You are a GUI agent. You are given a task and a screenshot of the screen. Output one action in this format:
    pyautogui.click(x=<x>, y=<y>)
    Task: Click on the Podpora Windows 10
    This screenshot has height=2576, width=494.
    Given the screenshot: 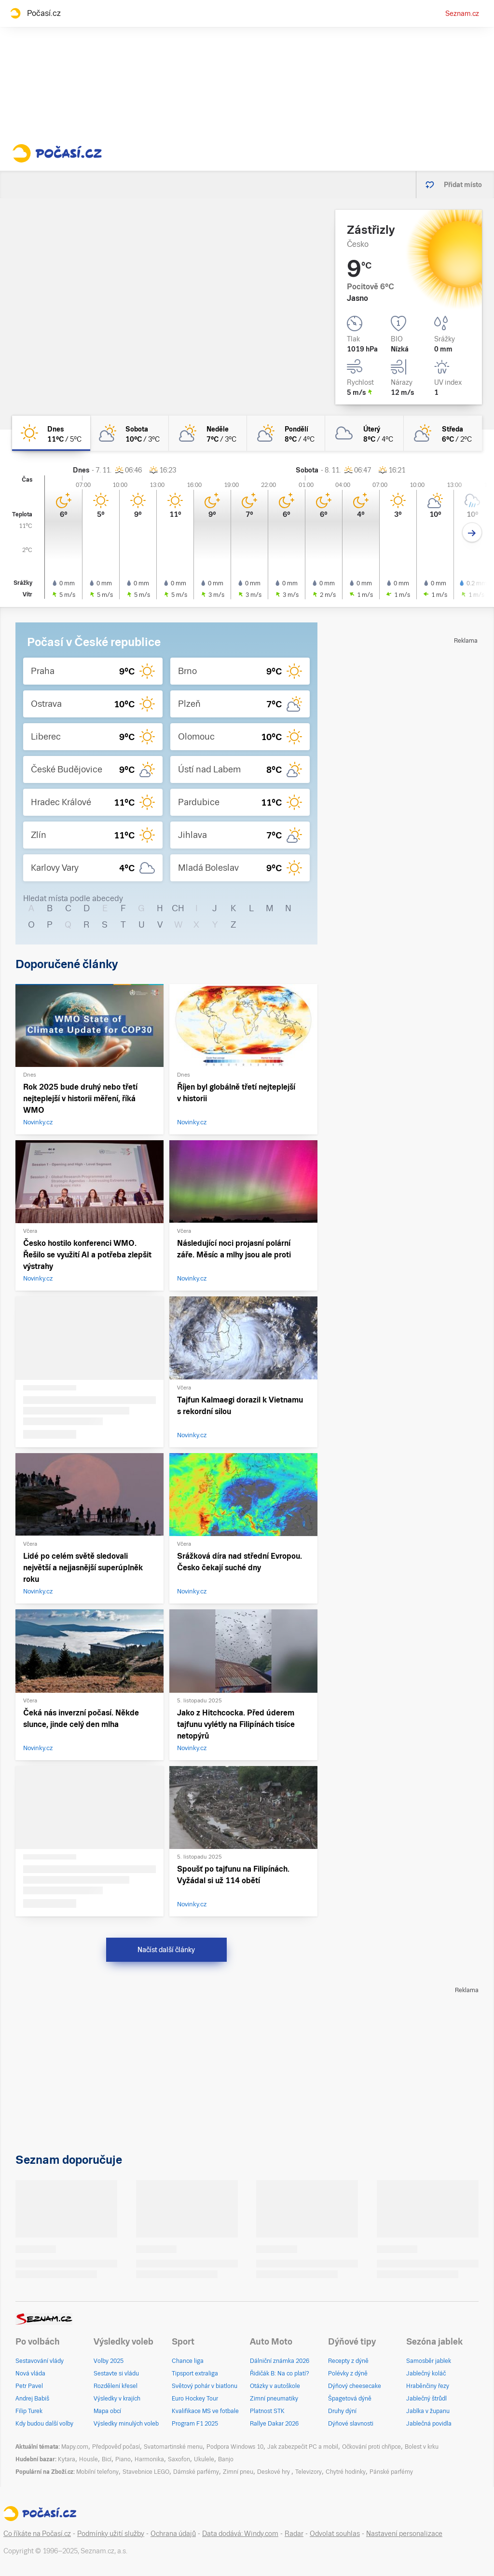 What is the action you would take?
    pyautogui.click(x=234, y=2446)
    